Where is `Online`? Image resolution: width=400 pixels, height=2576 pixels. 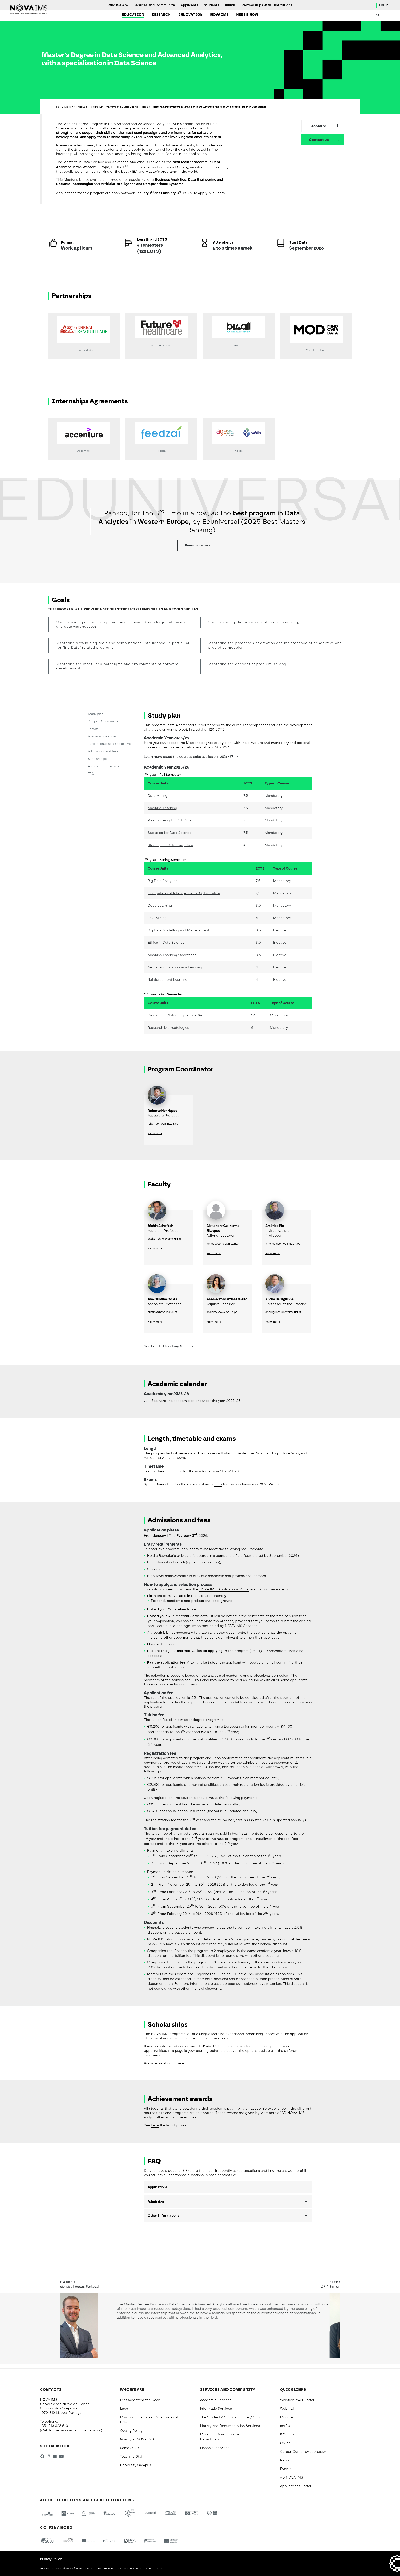
Online is located at coordinates (285, 2443).